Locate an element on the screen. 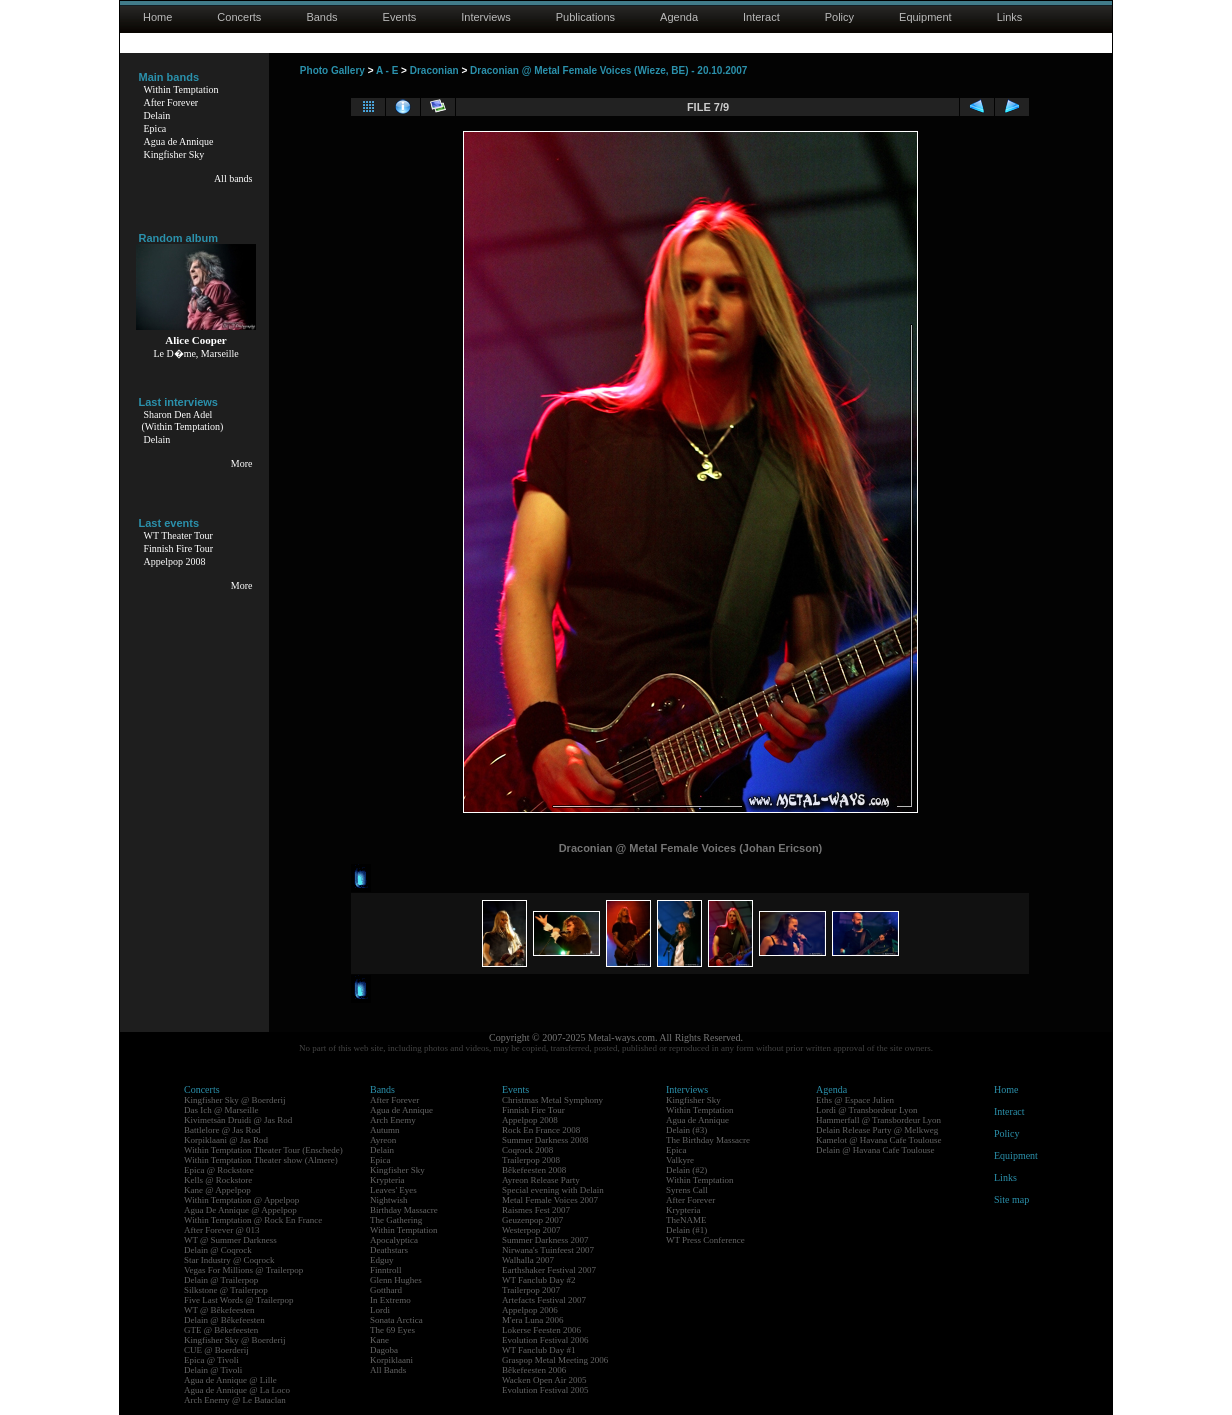 This screenshot has height=1415, width=1232. Metal Female Voices 2007 is located at coordinates (550, 1200).